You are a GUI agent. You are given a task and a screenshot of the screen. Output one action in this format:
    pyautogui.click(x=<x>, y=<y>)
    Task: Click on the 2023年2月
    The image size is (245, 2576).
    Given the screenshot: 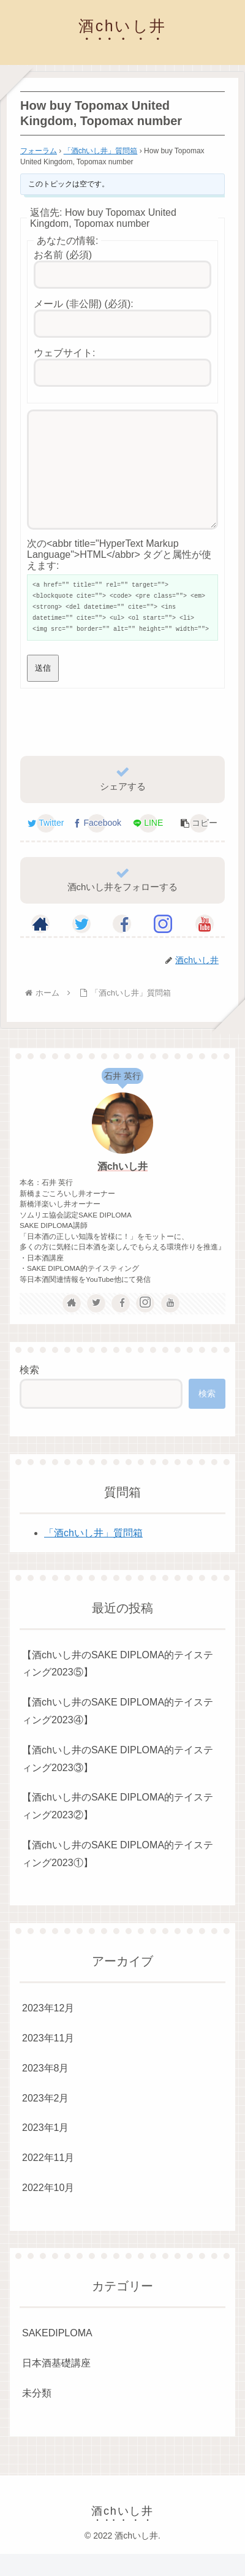 What is the action you would take?
    pyautogui.click(x=45, y=2120)
    